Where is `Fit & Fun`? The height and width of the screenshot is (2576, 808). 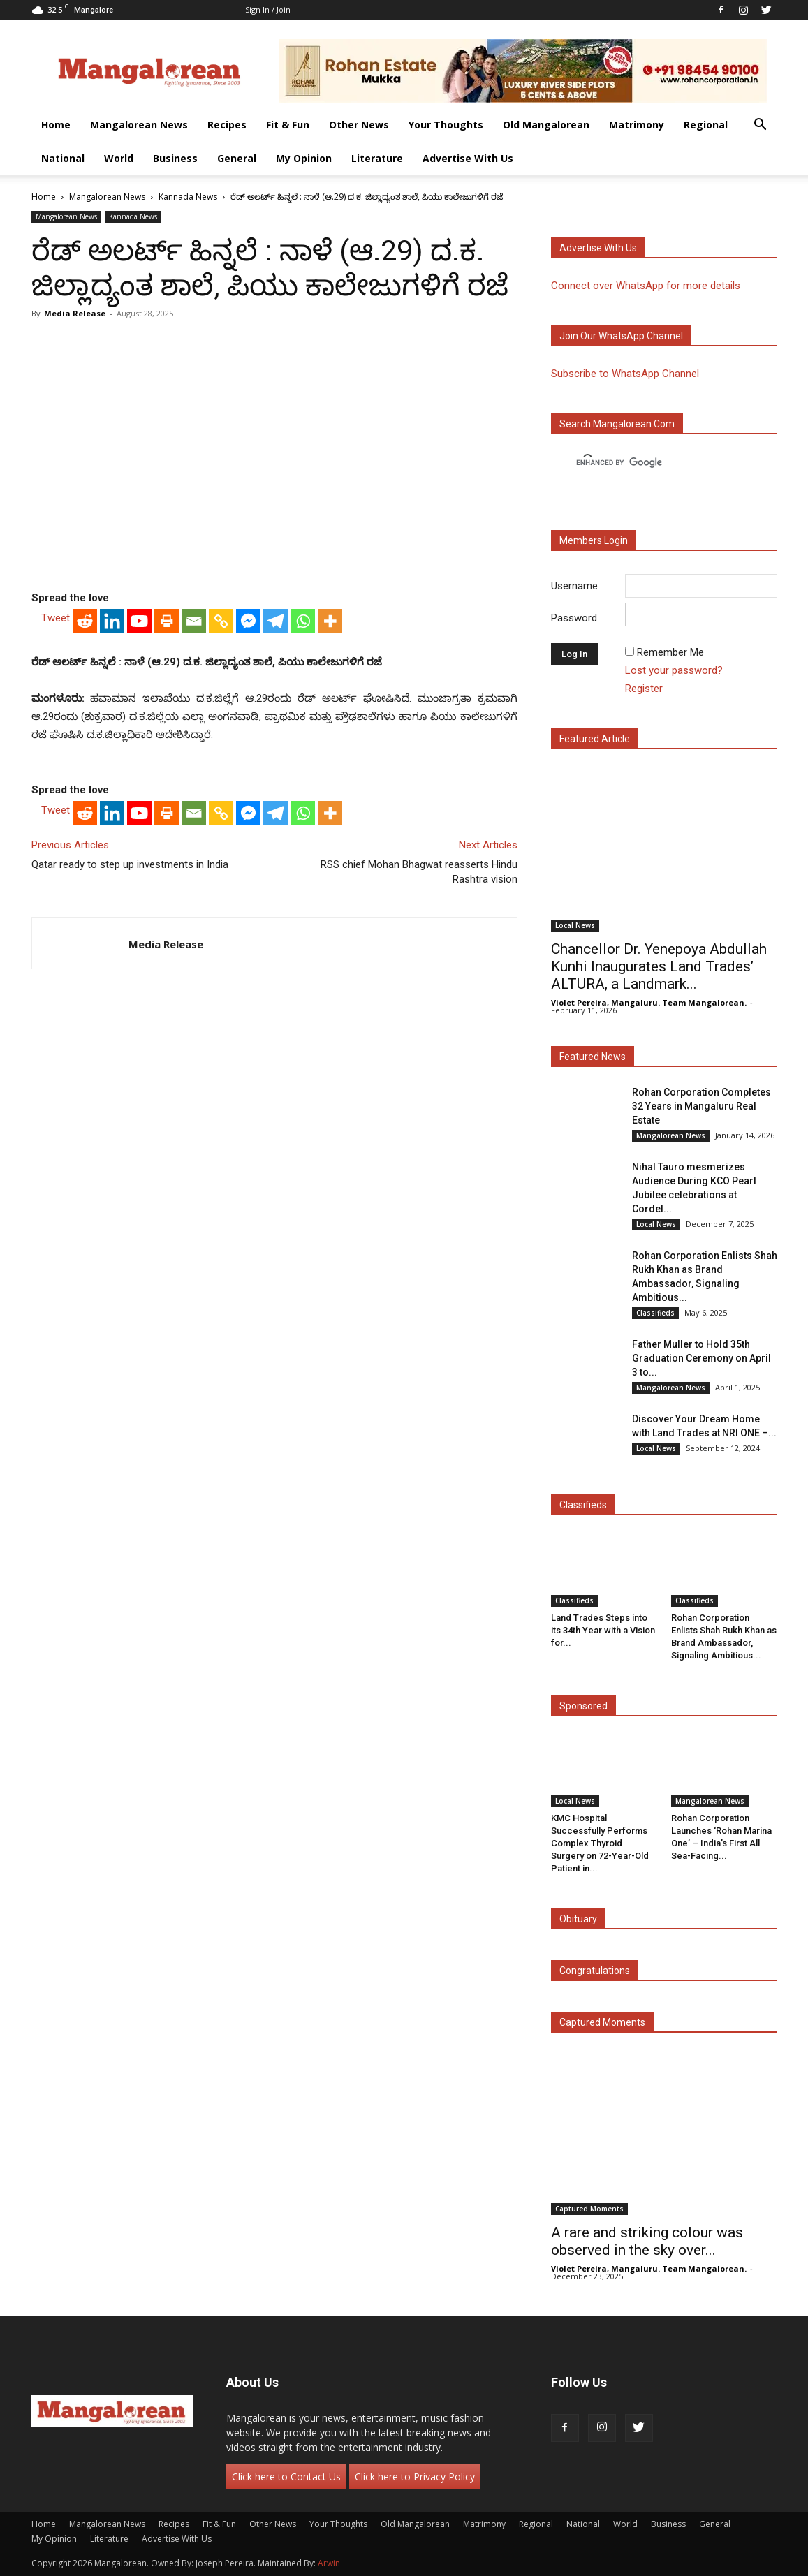 Fit & Fun is located at coordinates (287, 124).